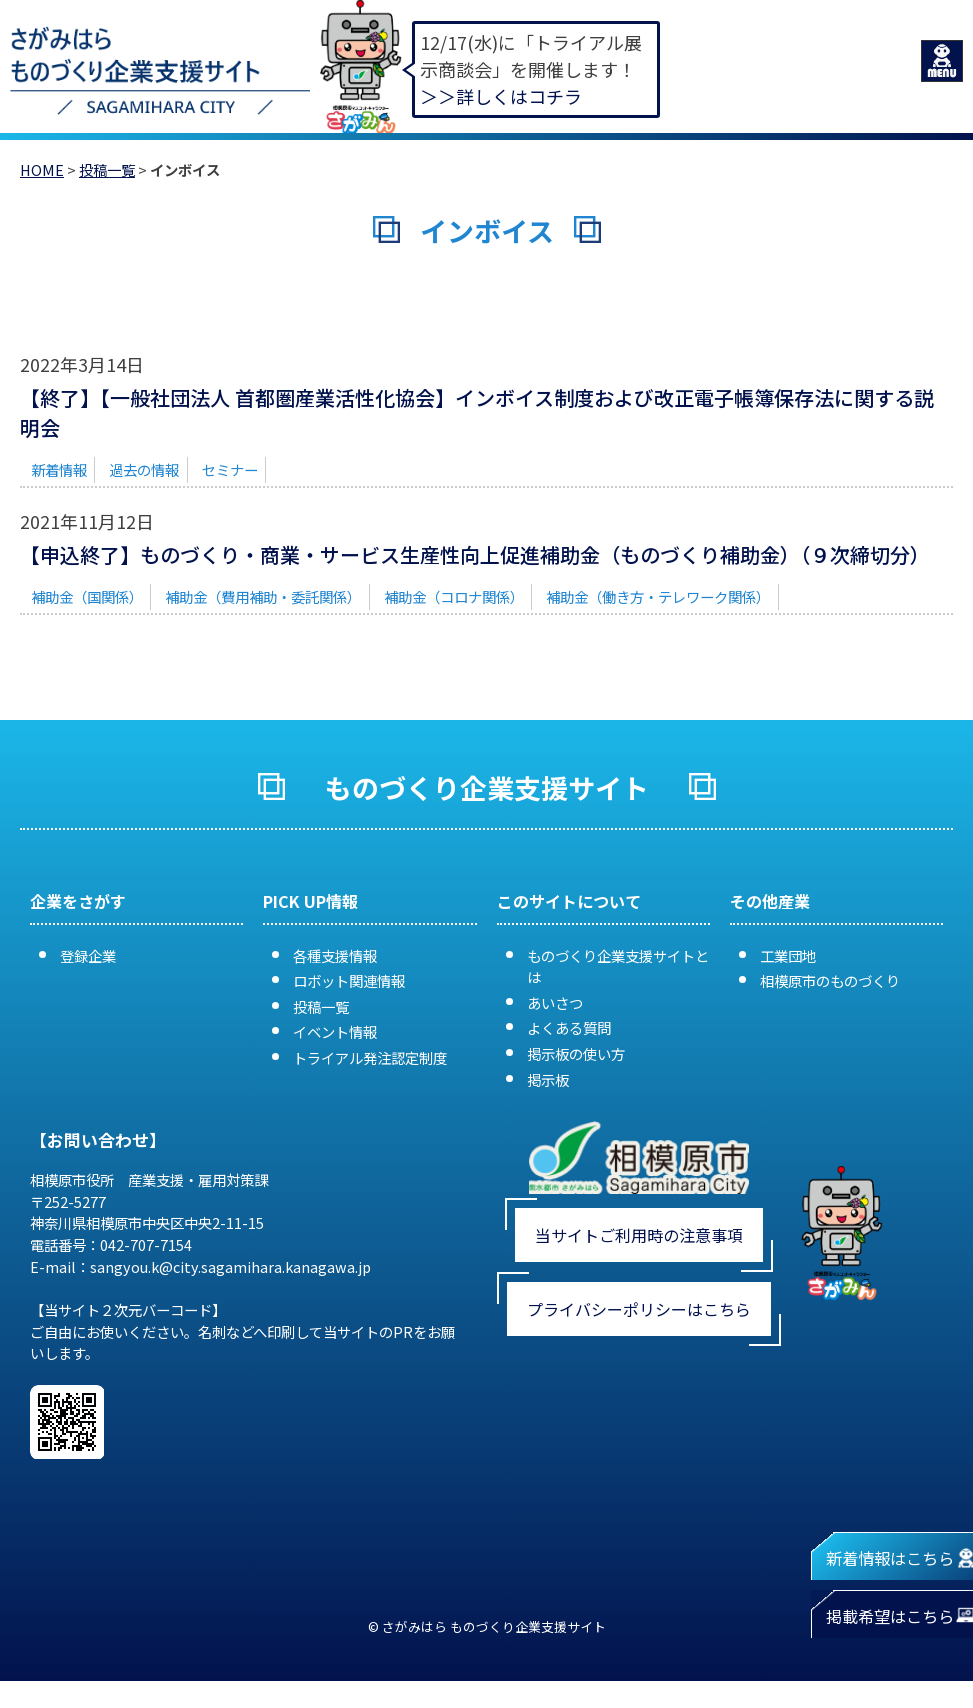 The width and height of the screenshot is (973, 1708). I want to click on 工業団地, so click(788, 955).